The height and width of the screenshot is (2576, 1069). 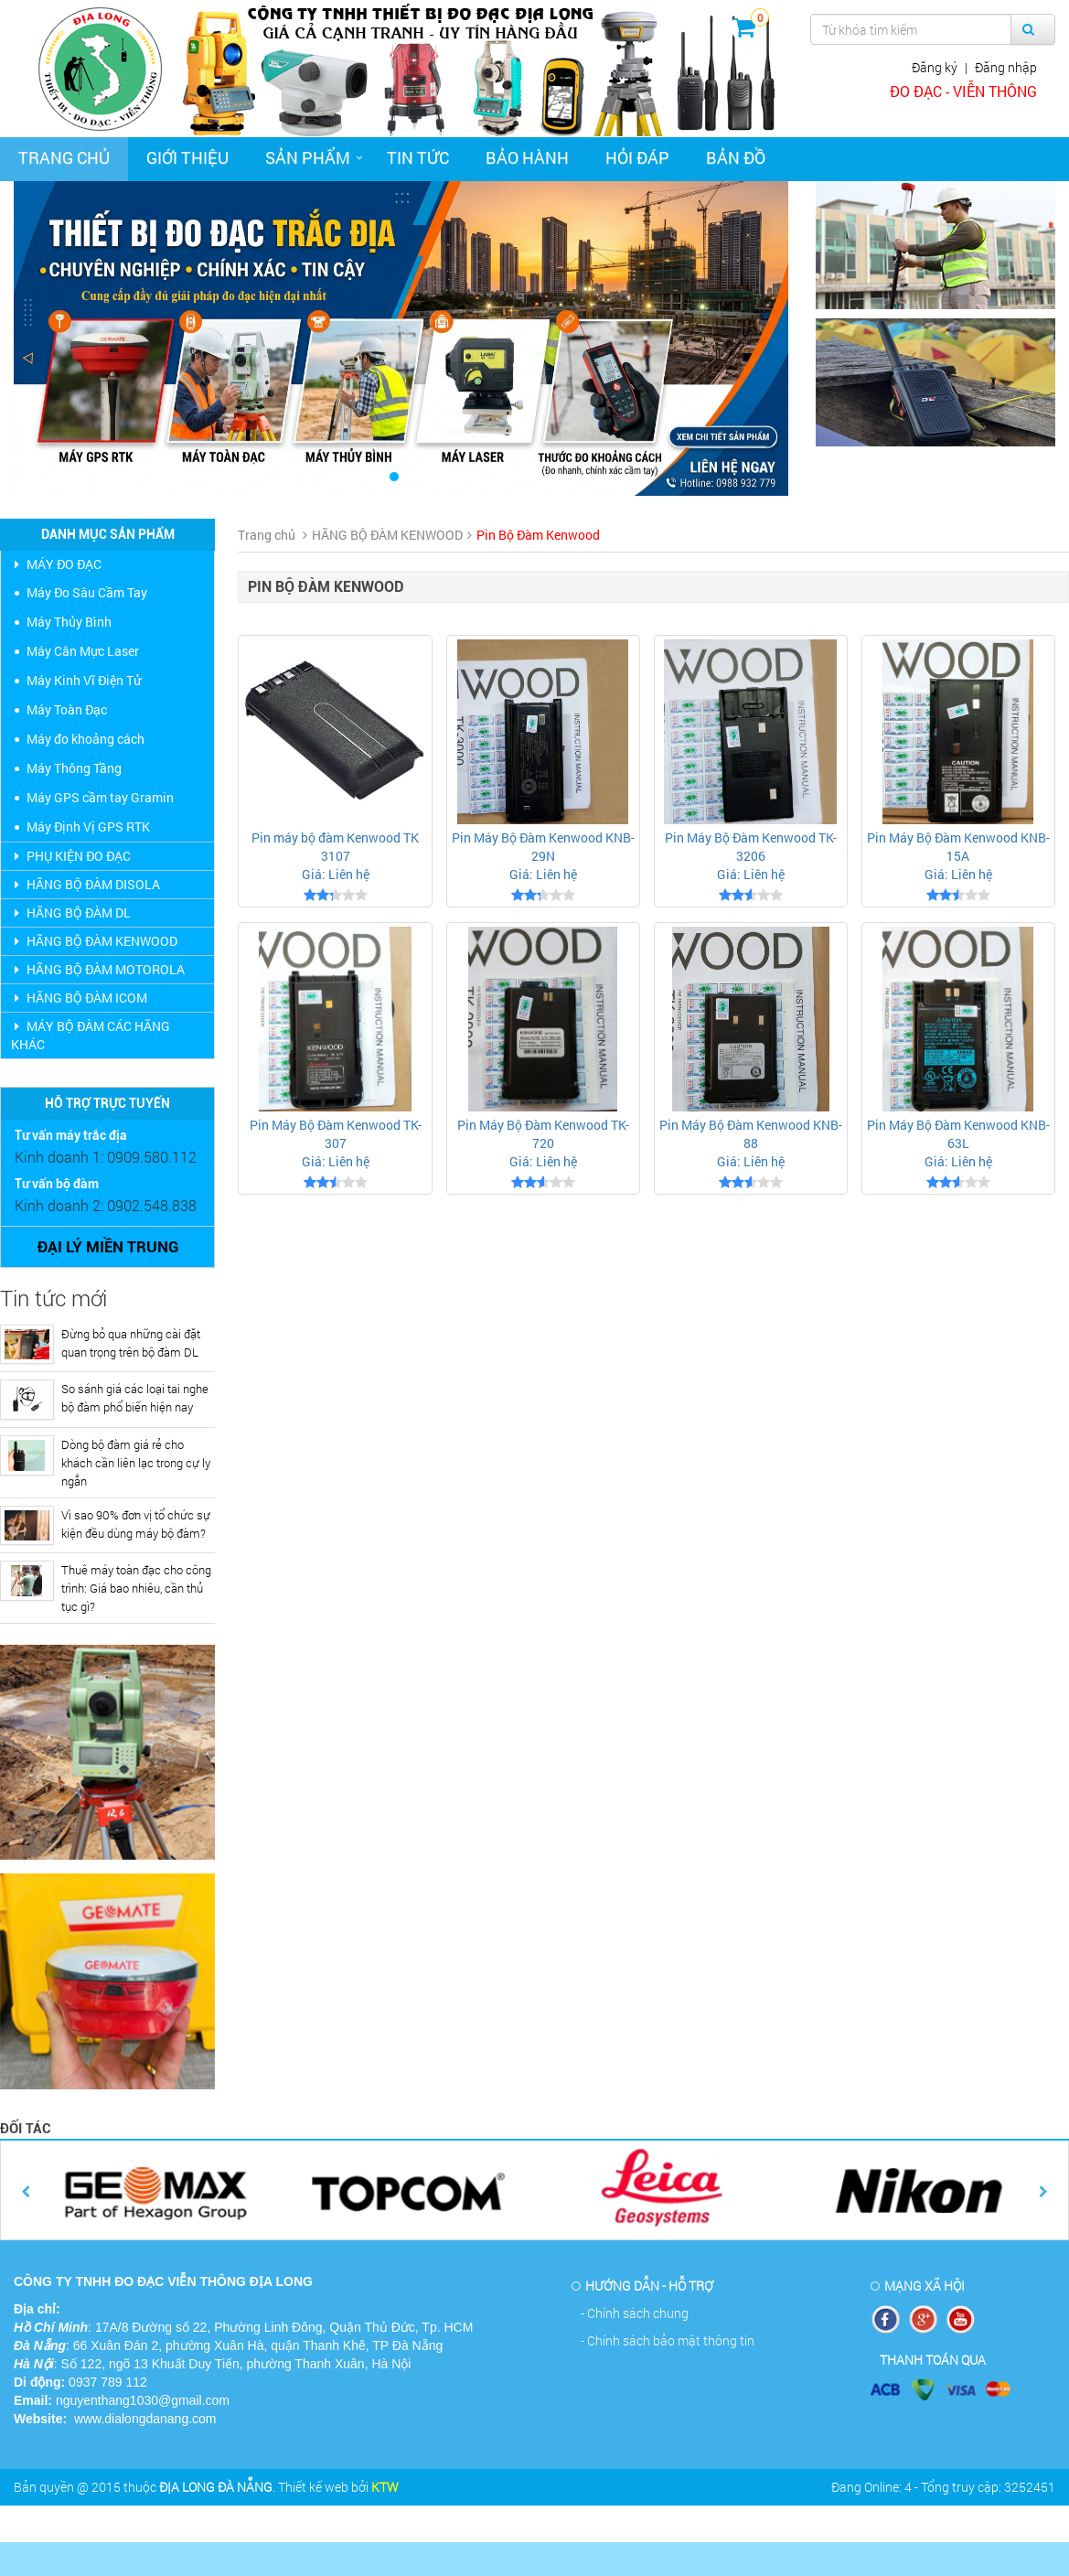 What do you see at coordinates (87, 592) in the screenshot?
I see `Máy Đo Sâu Cầm Tay` at bounding box center [87, 592].